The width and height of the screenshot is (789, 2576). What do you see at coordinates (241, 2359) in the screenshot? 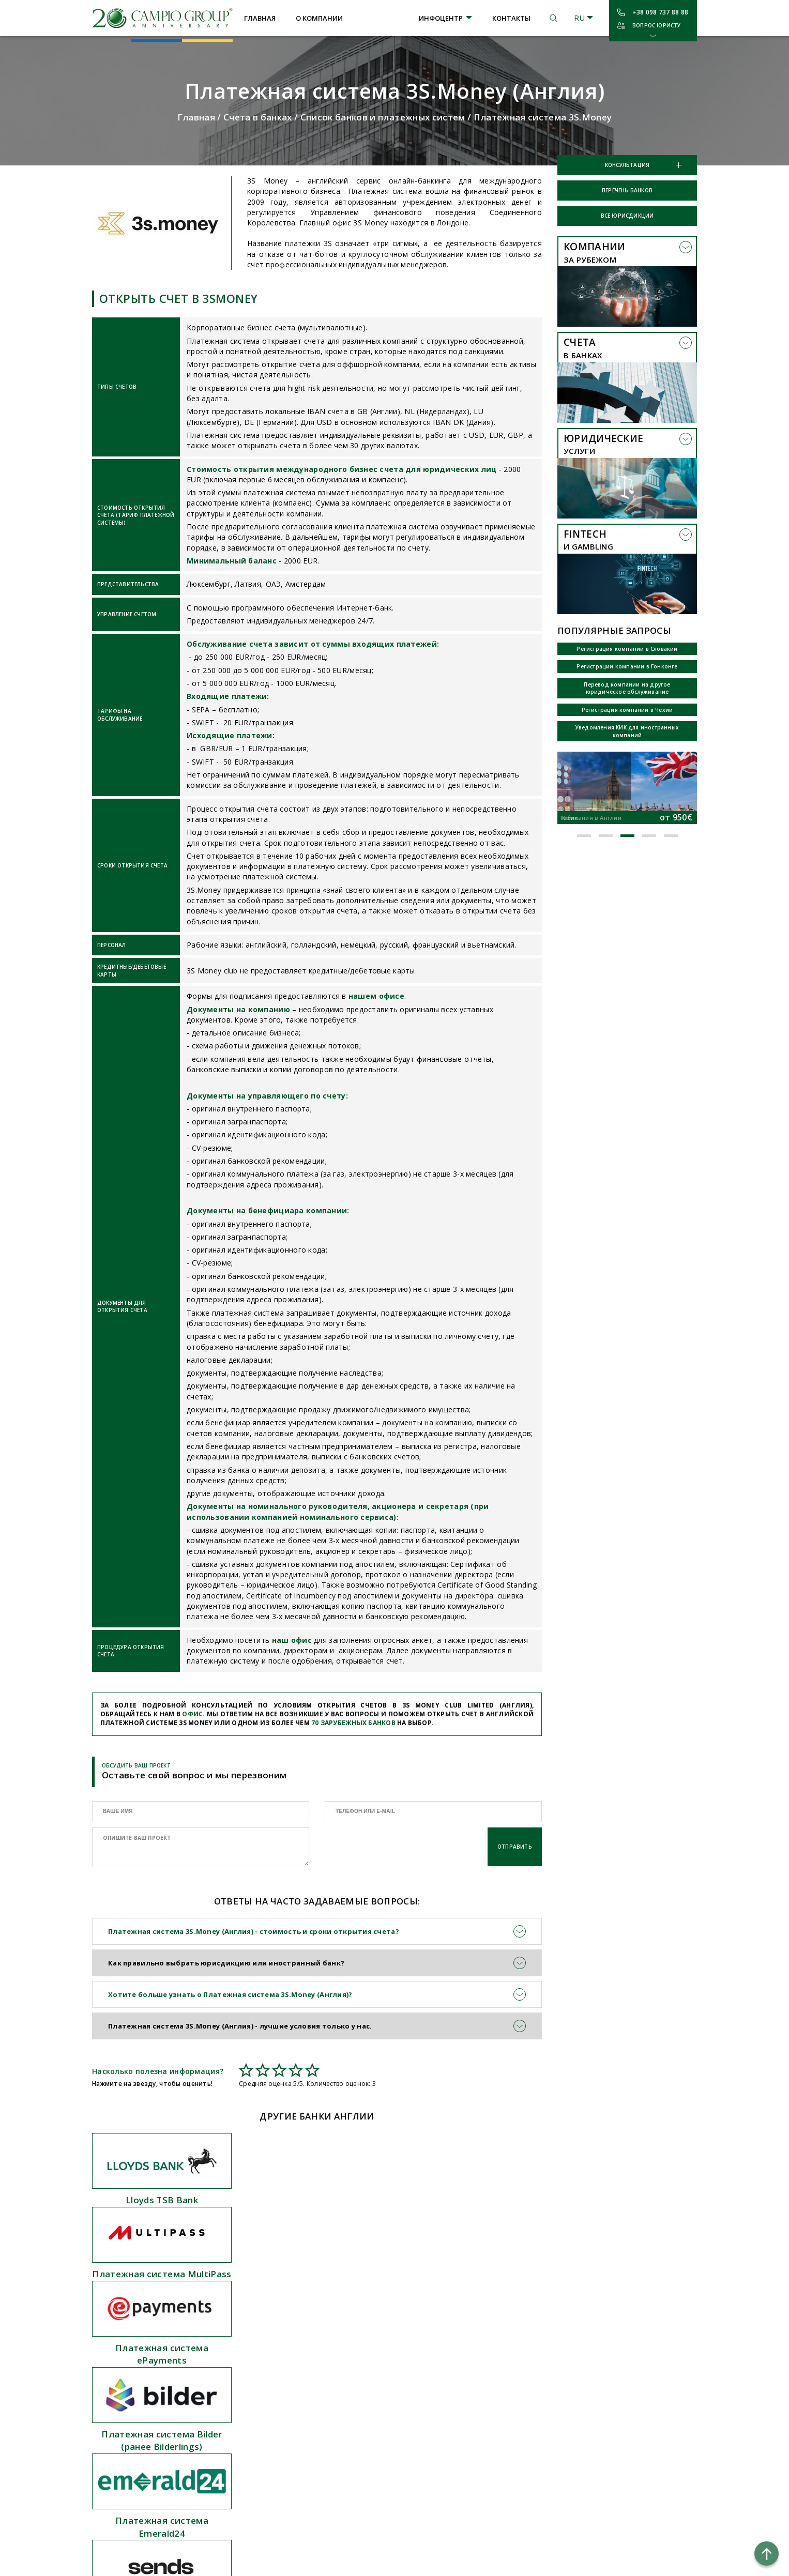
I see `Болгария` at bounding box center [241, 2359].